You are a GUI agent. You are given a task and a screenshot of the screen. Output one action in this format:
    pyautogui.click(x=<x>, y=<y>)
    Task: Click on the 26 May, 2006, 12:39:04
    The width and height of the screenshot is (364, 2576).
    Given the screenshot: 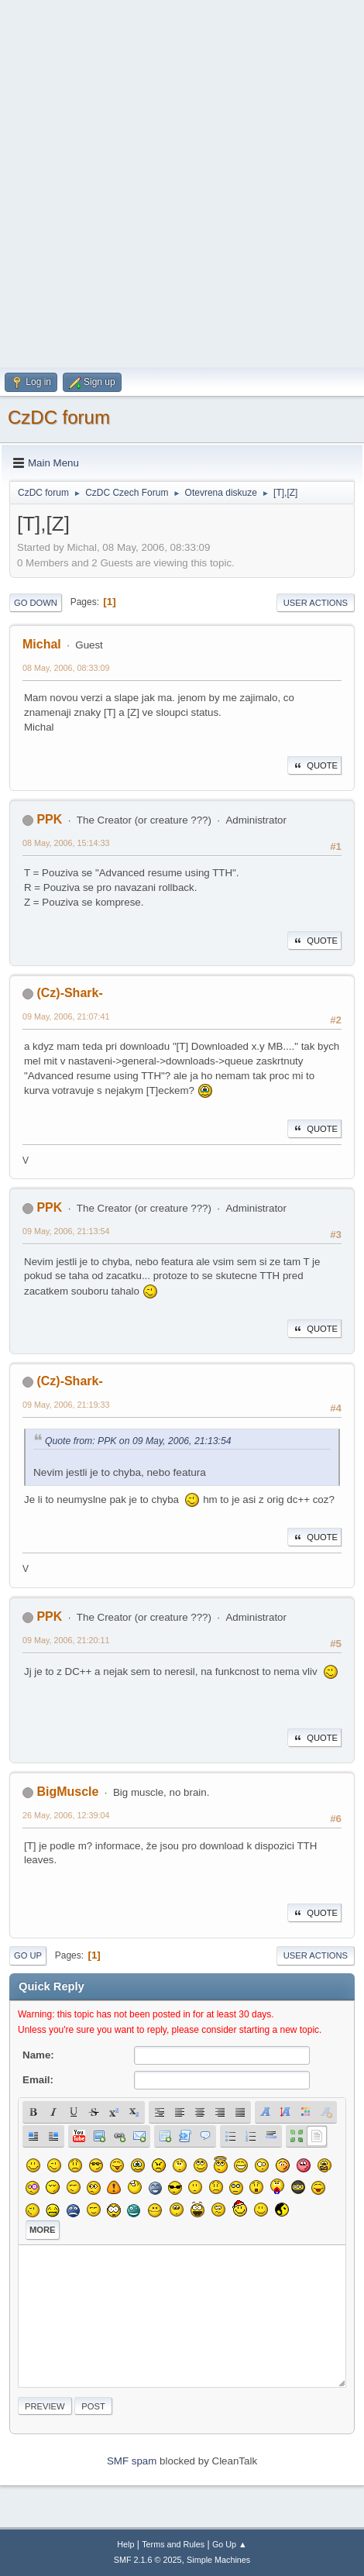 What is the action you would take?
    pyautogui.click(x=66, y=1815)
    